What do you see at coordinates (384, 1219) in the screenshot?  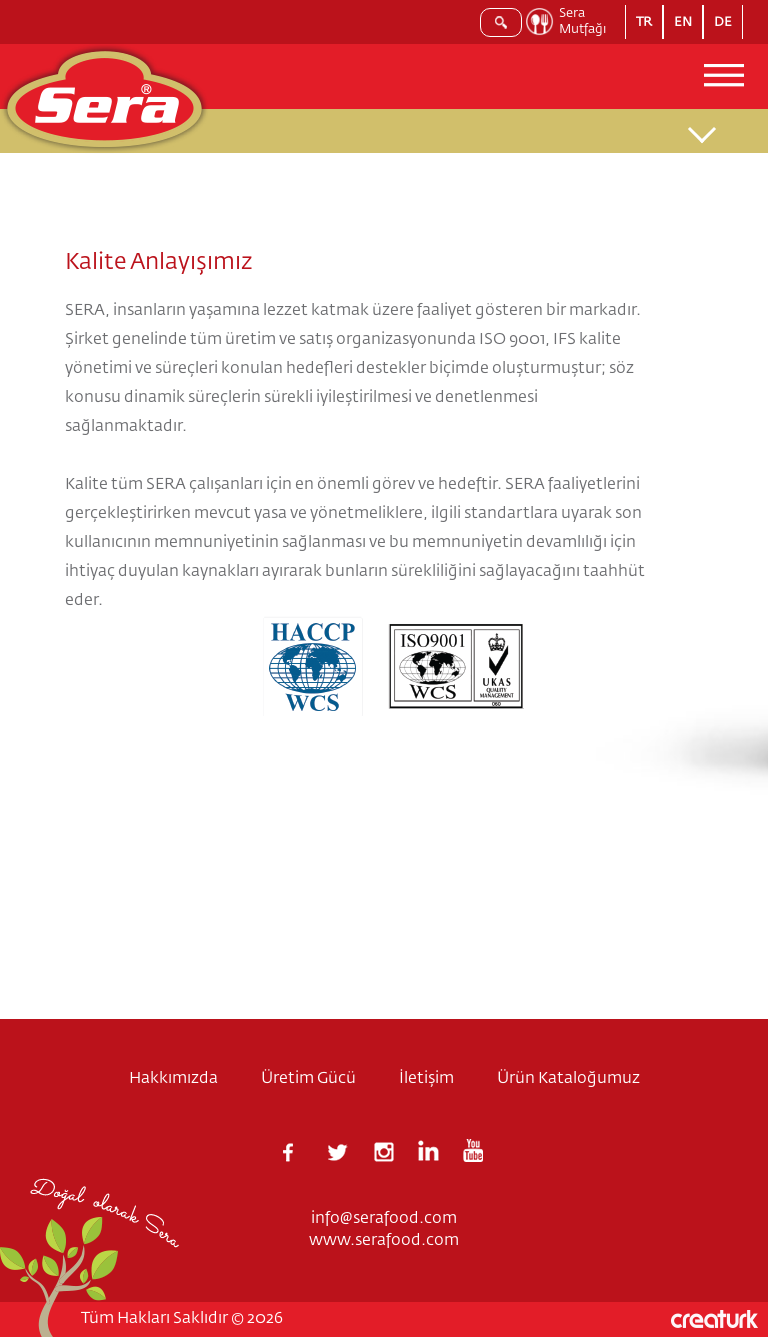 I see `info@serafood.com` at bounding box center [384, 1219].